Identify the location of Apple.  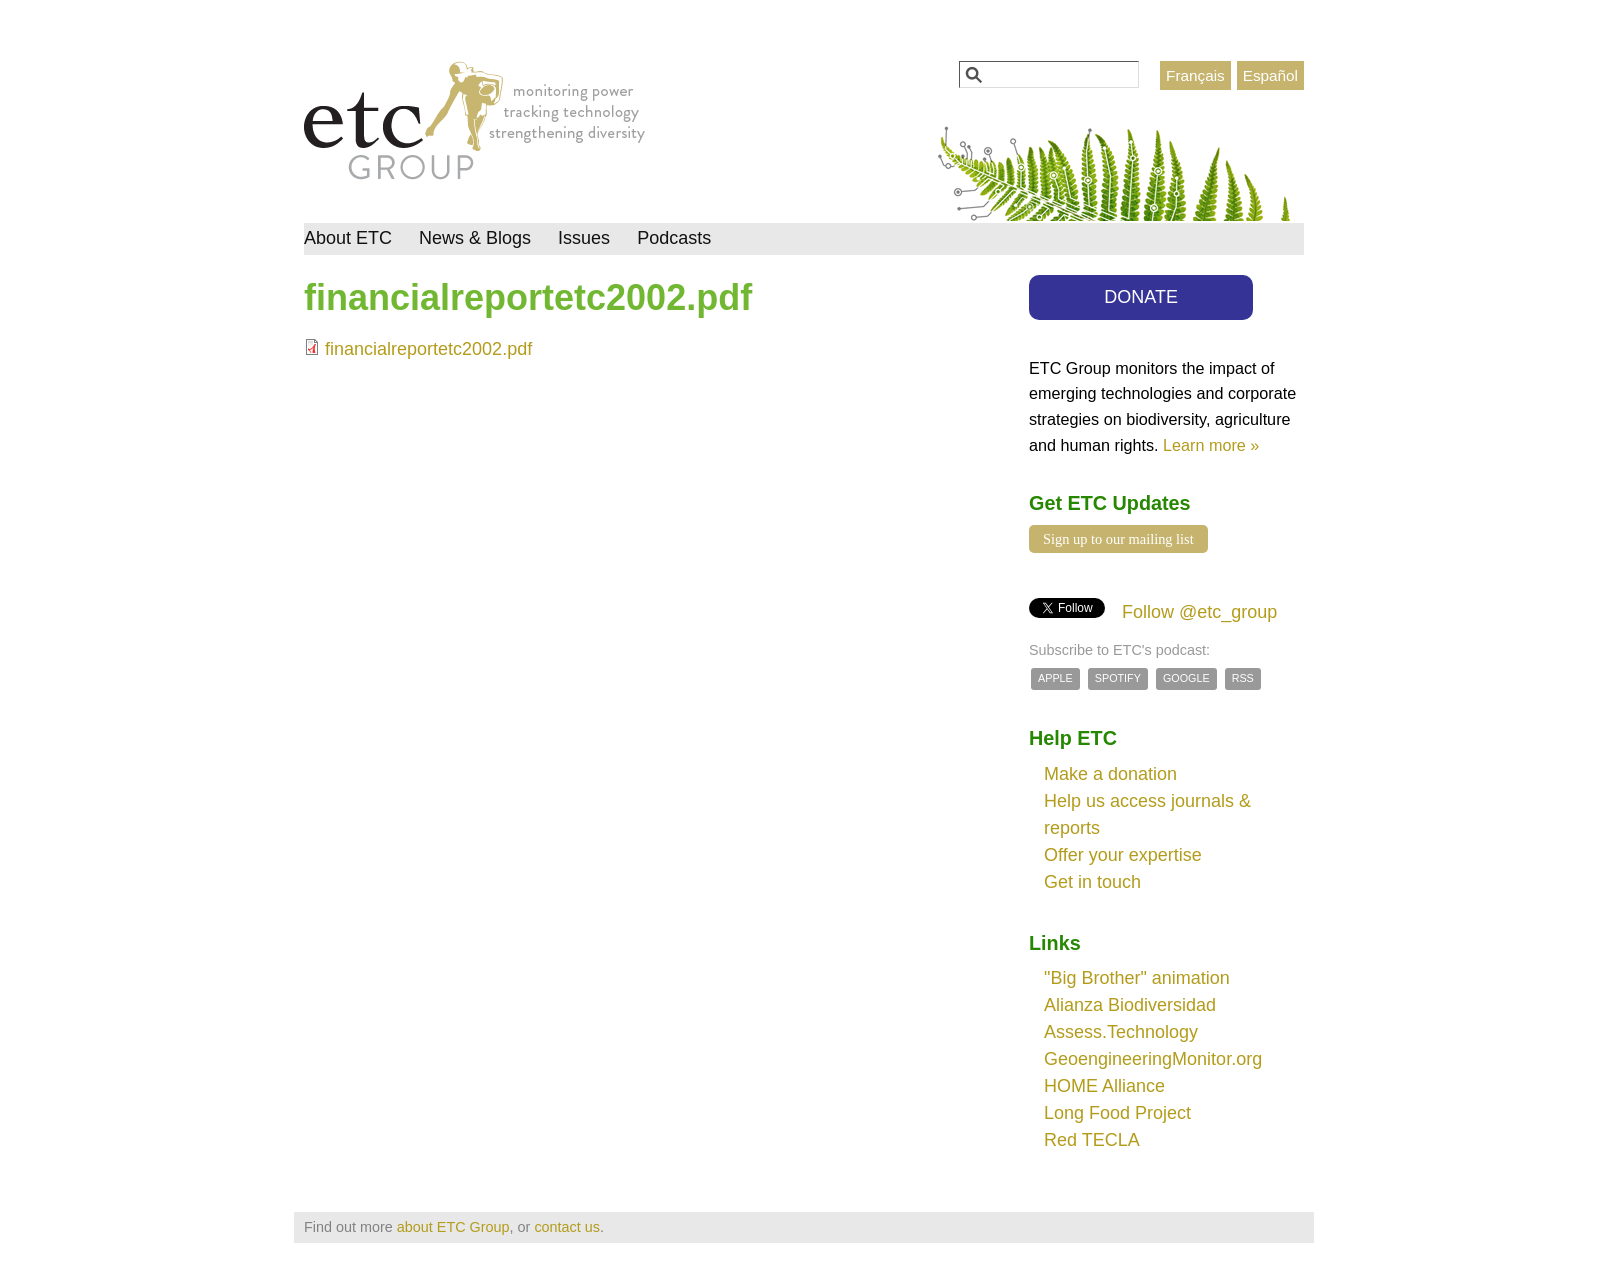
(1055, 678).